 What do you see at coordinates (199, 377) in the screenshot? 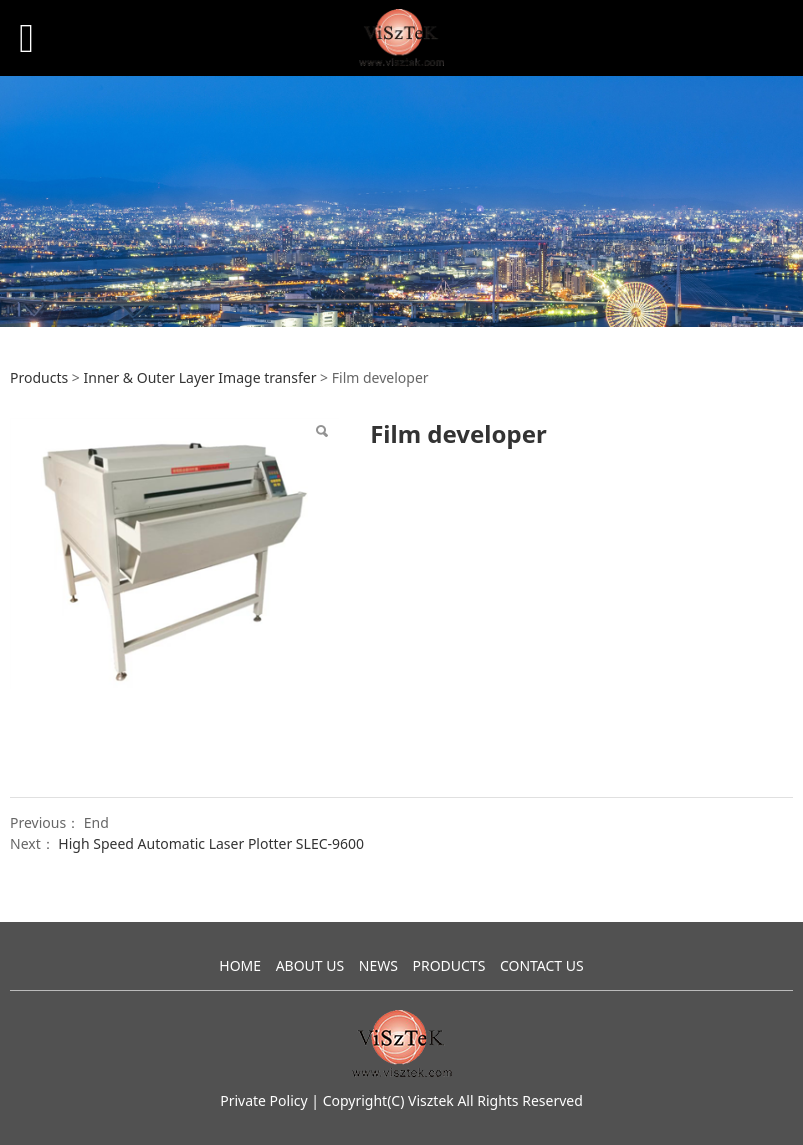
I see `Inner & Outer Layer Image transfer` at bounding box center [199, 377].